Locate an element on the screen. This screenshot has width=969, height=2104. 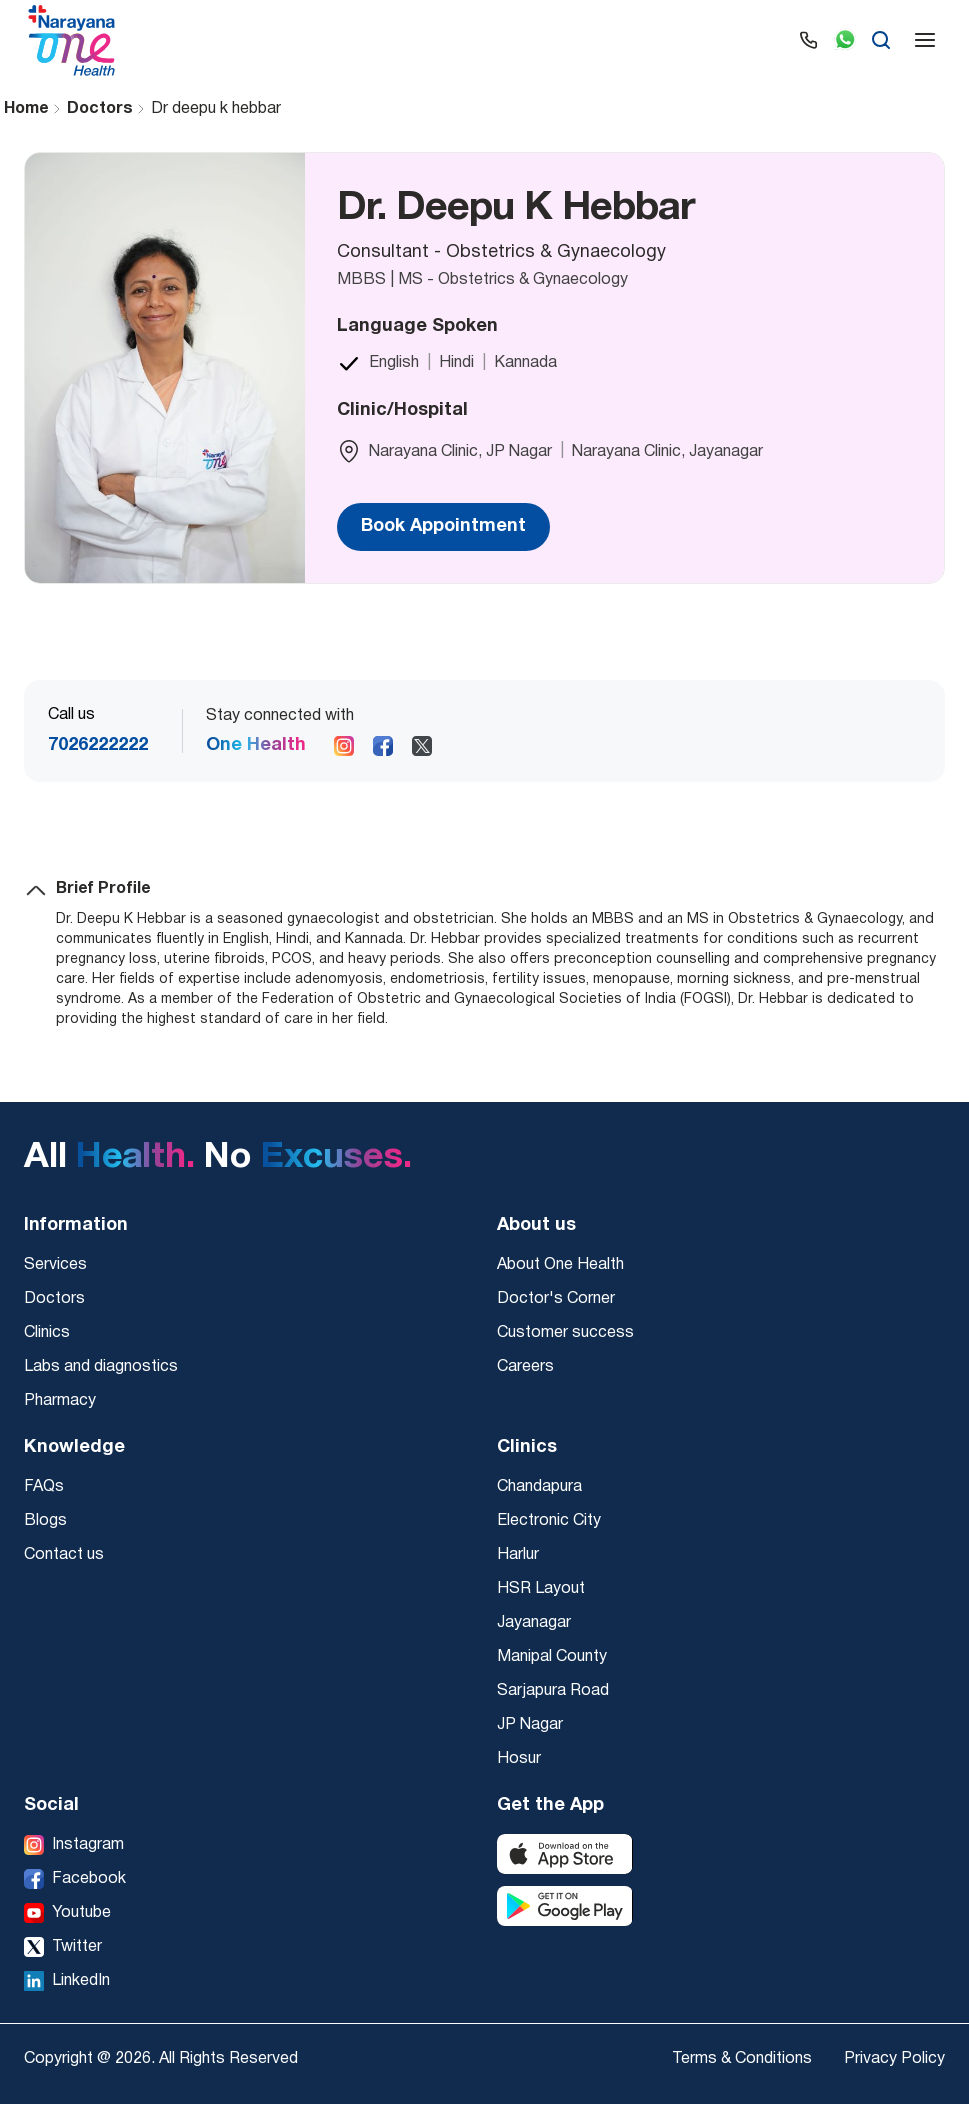
[Facebook] is located at coordinates (75, 1879).